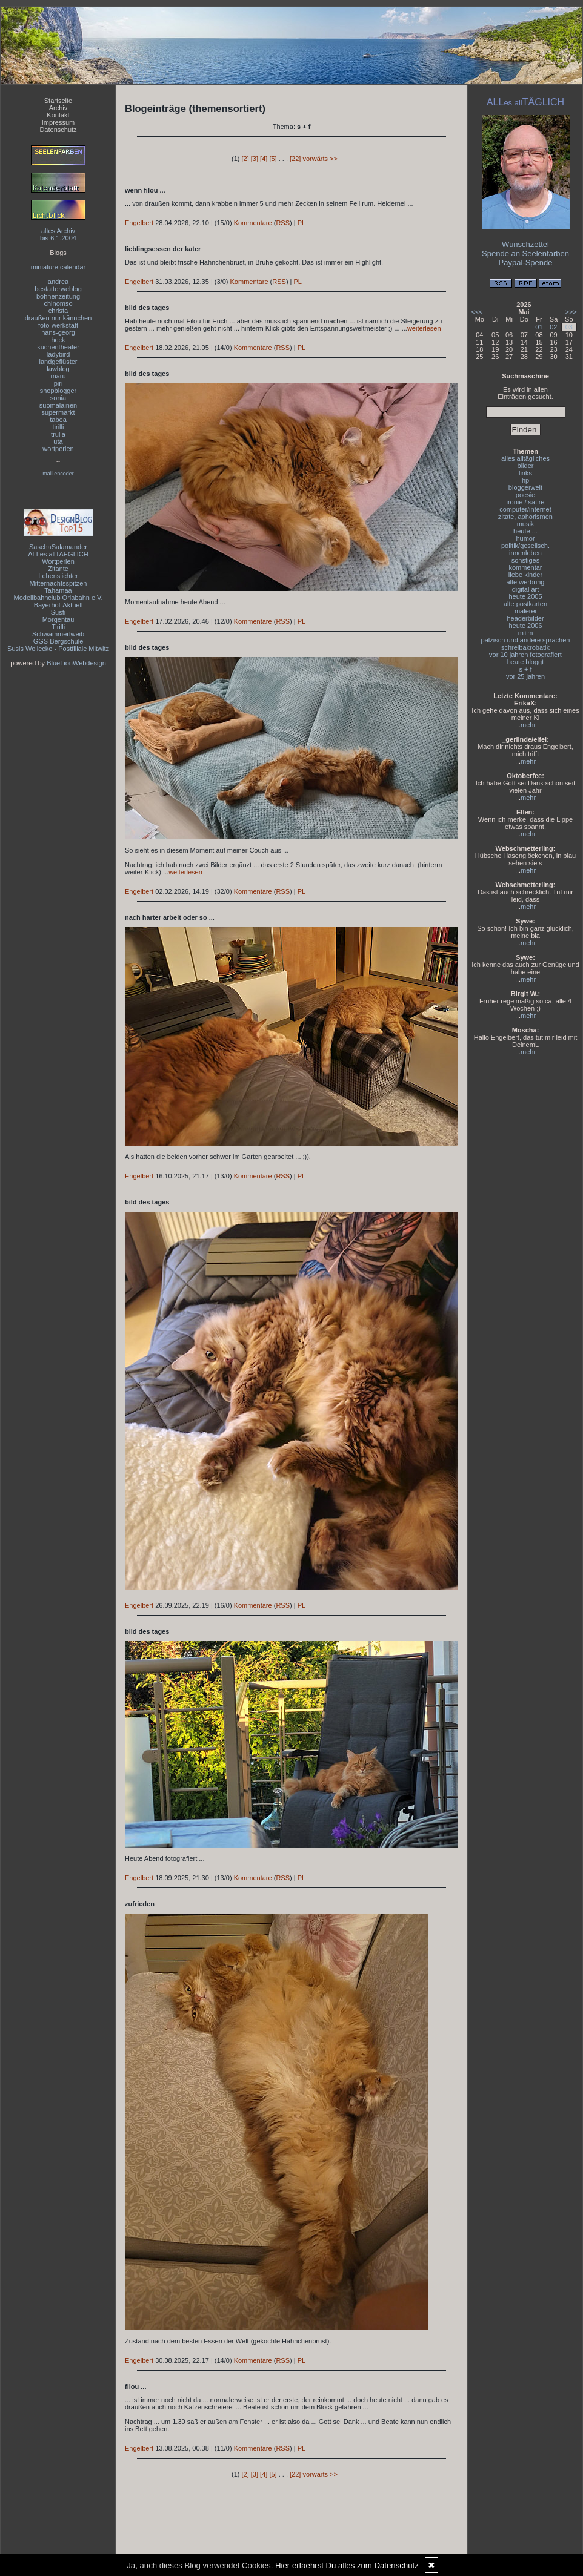  I want to click on 02, so click(553, 327).